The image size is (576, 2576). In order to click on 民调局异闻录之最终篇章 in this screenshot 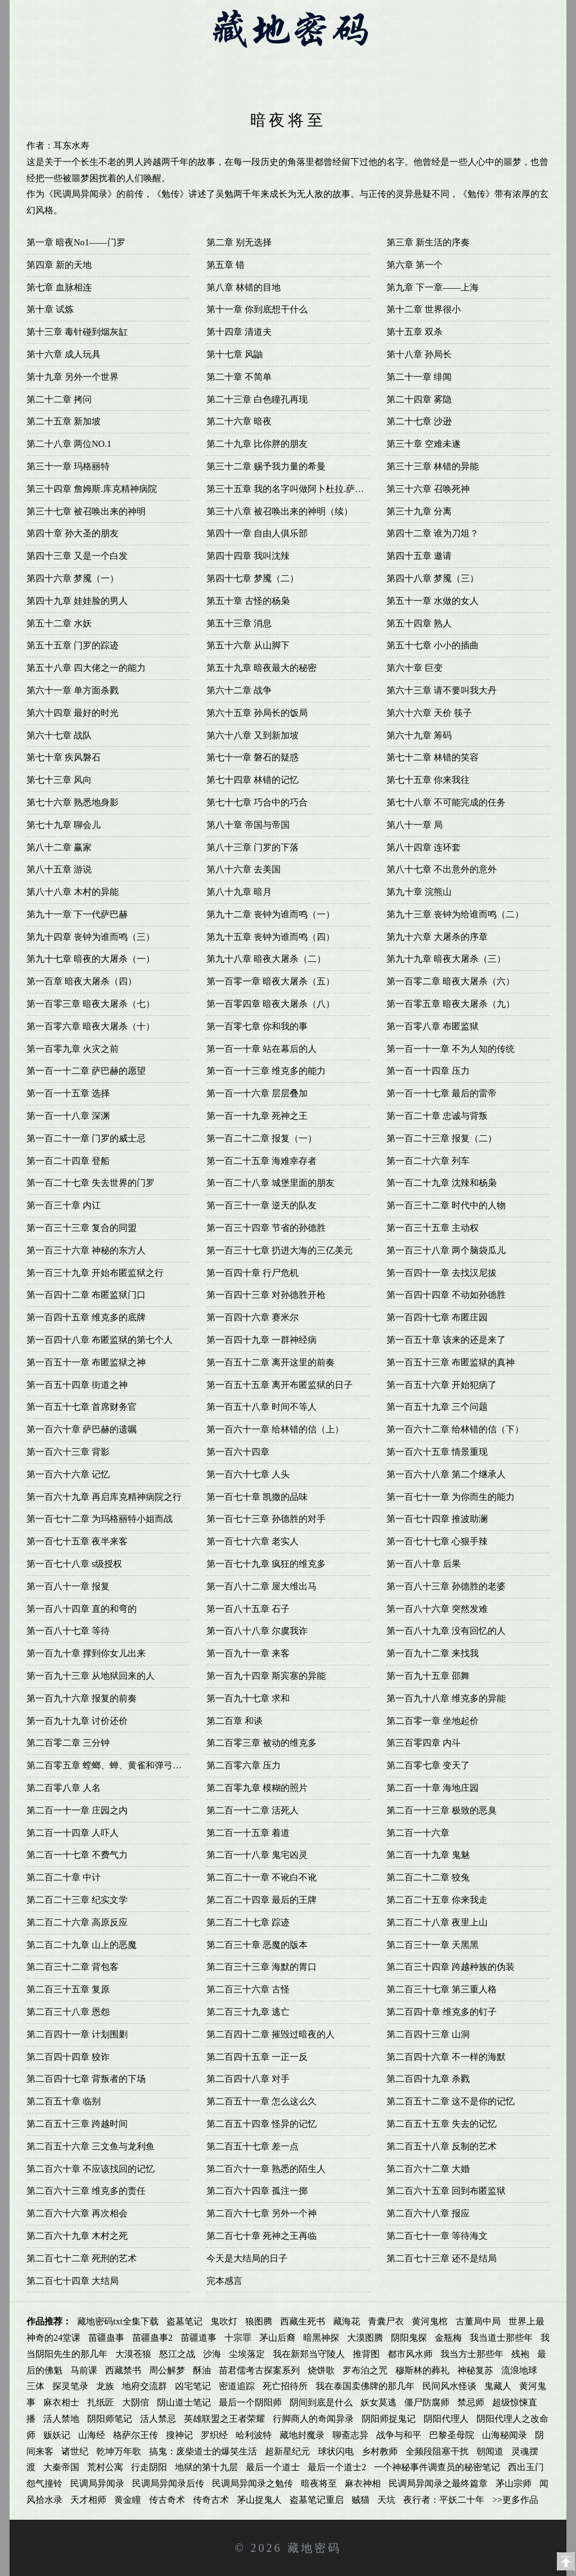, I will do `click(438, 2483)`.